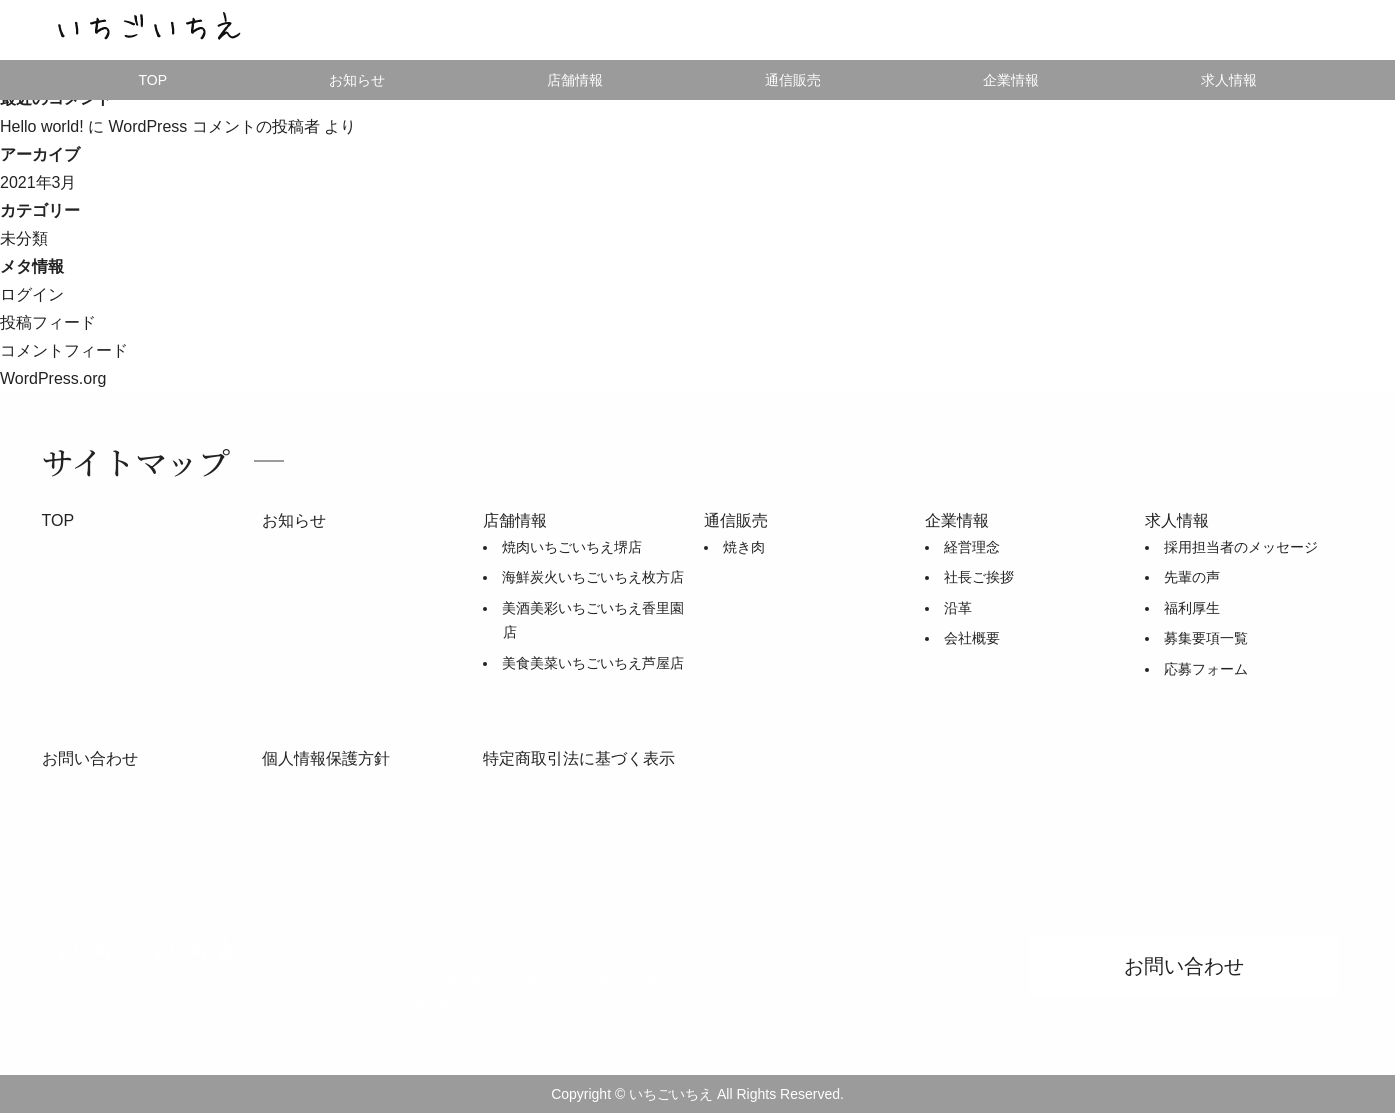 Image resolution: width=1395 pixels, height=1113 pixels. I want to click on 店舗情報, so click(575, 80).